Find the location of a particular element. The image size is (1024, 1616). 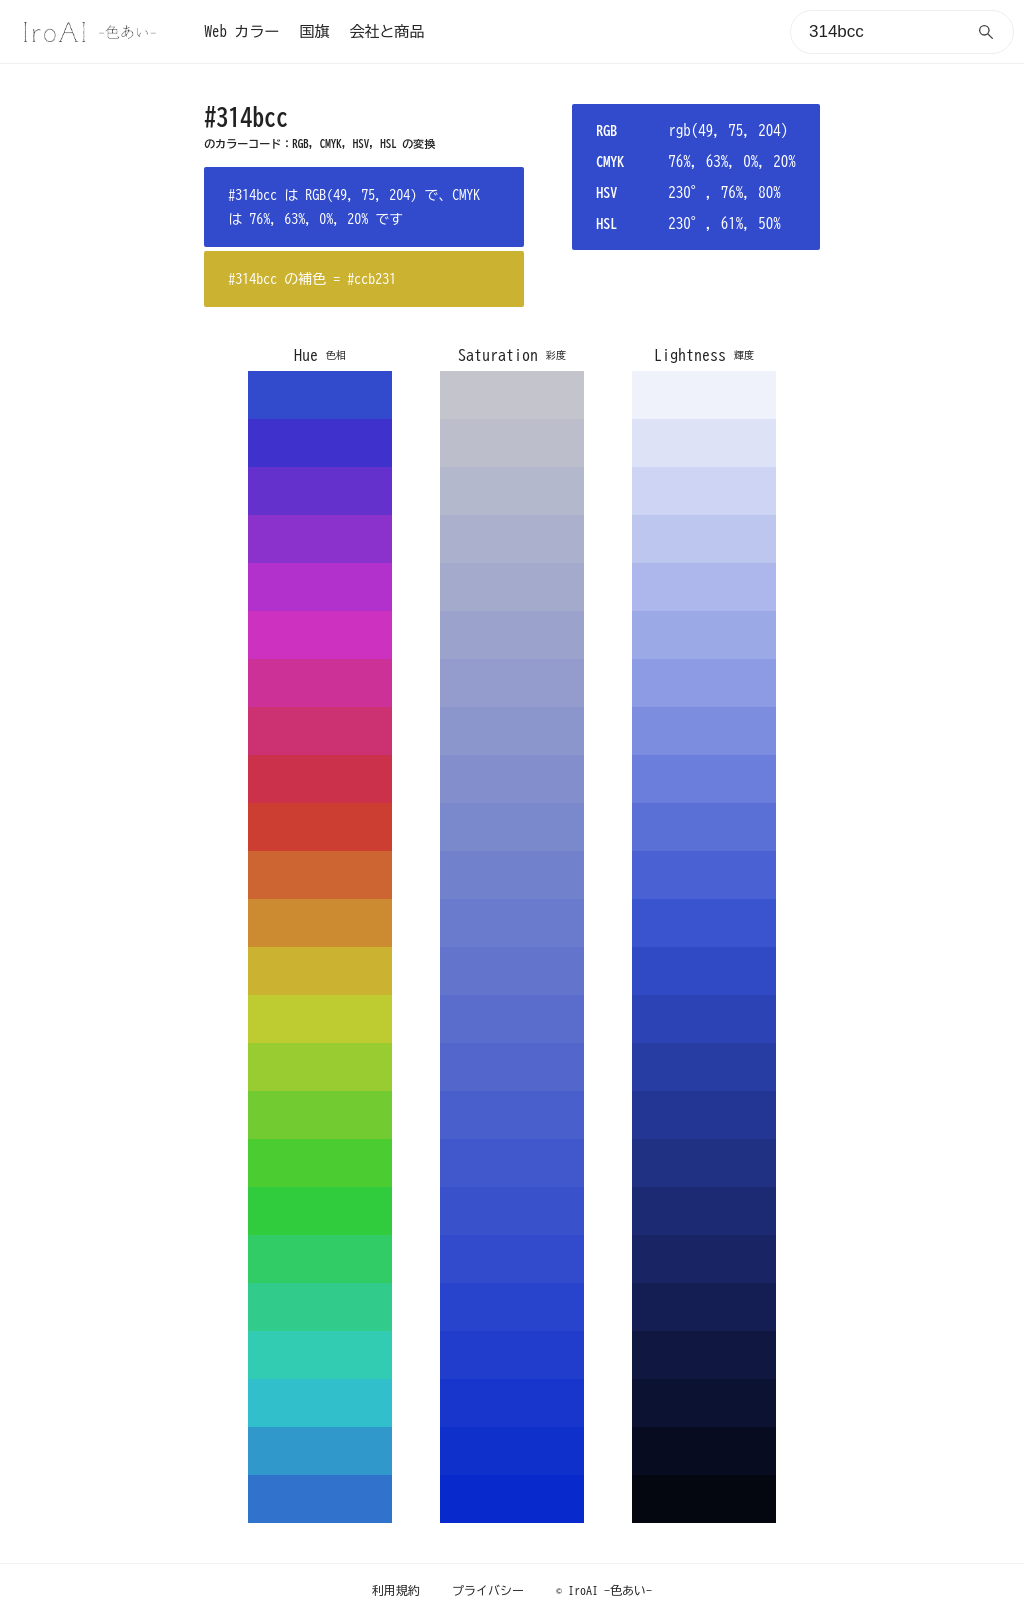

495fcc is located at coordinates (512, 1115).